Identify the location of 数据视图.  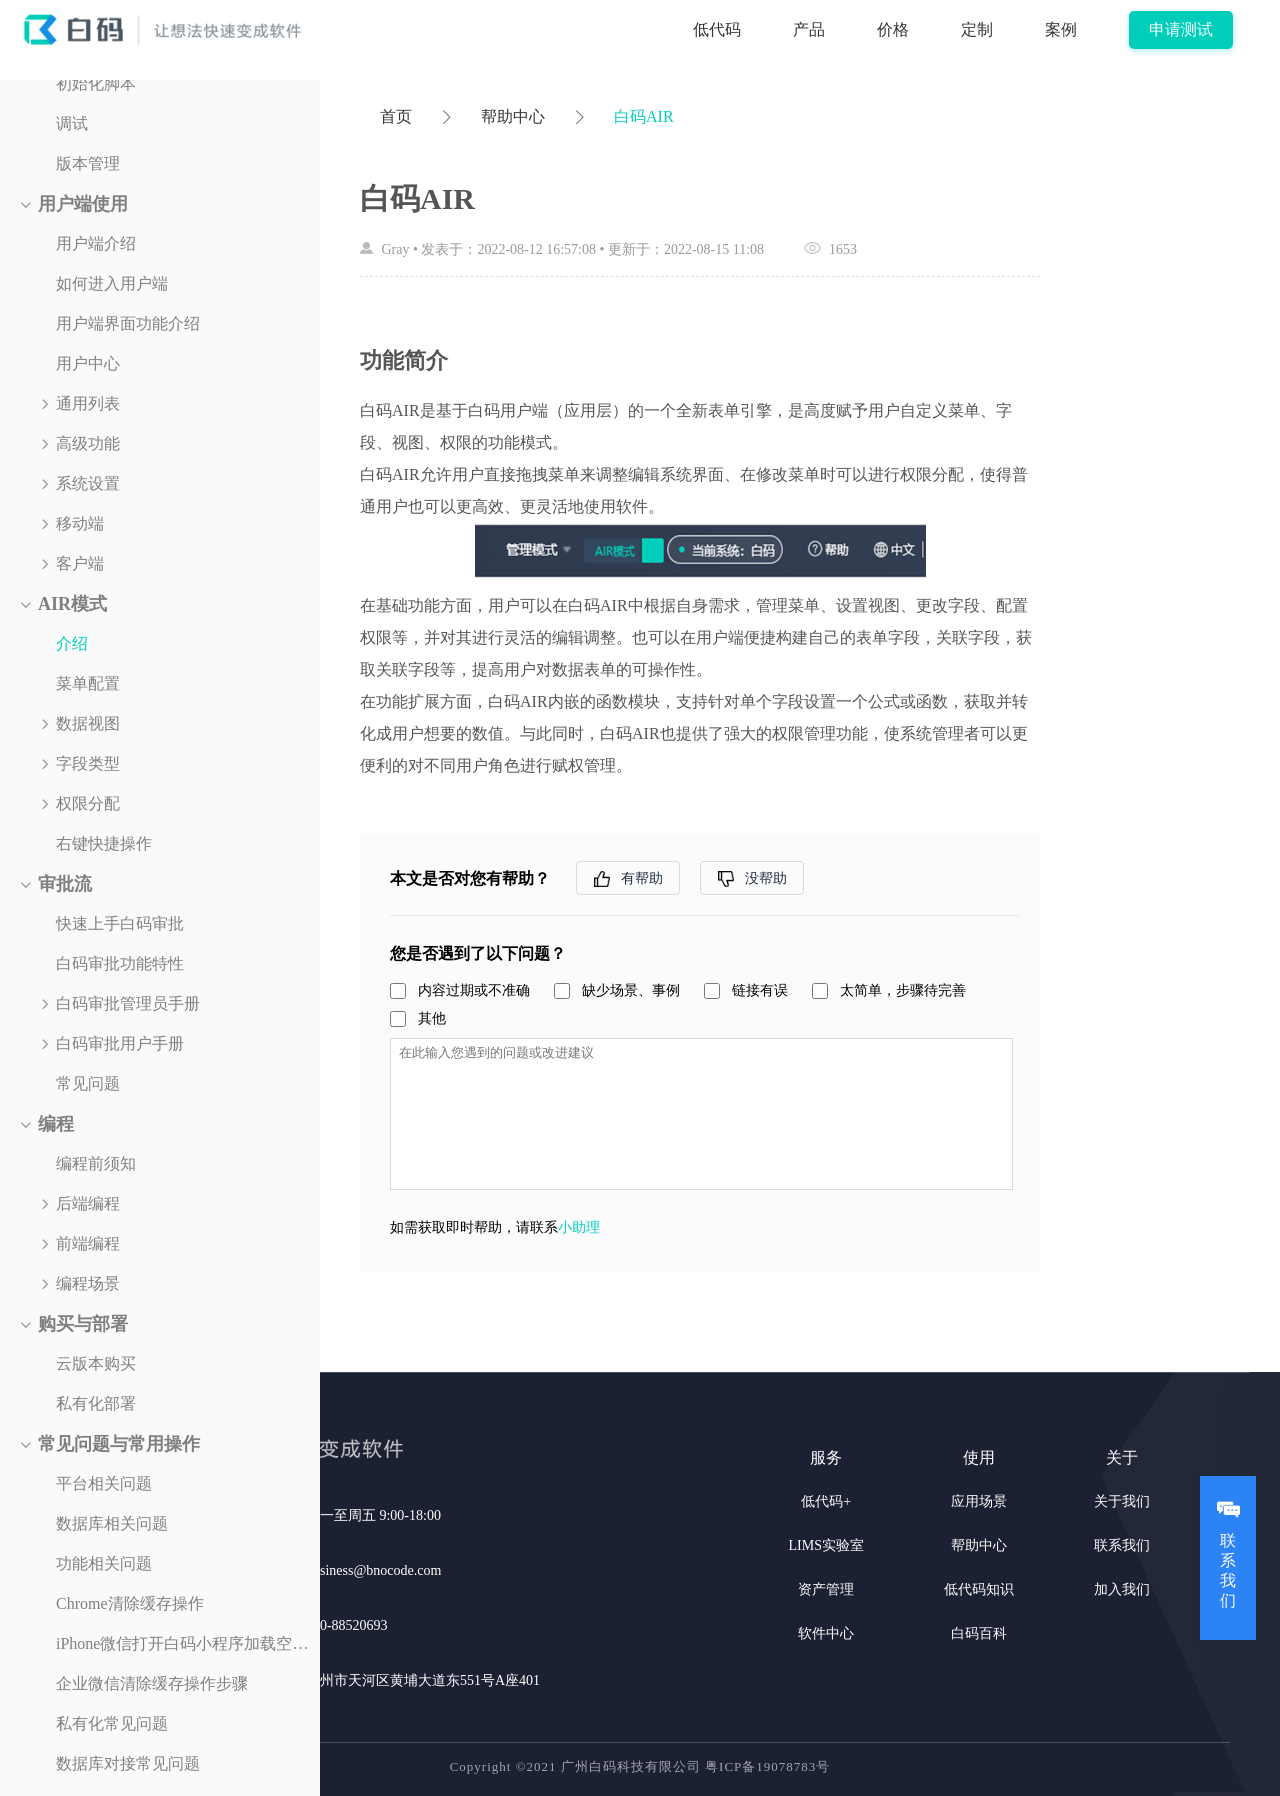
(88, 723).